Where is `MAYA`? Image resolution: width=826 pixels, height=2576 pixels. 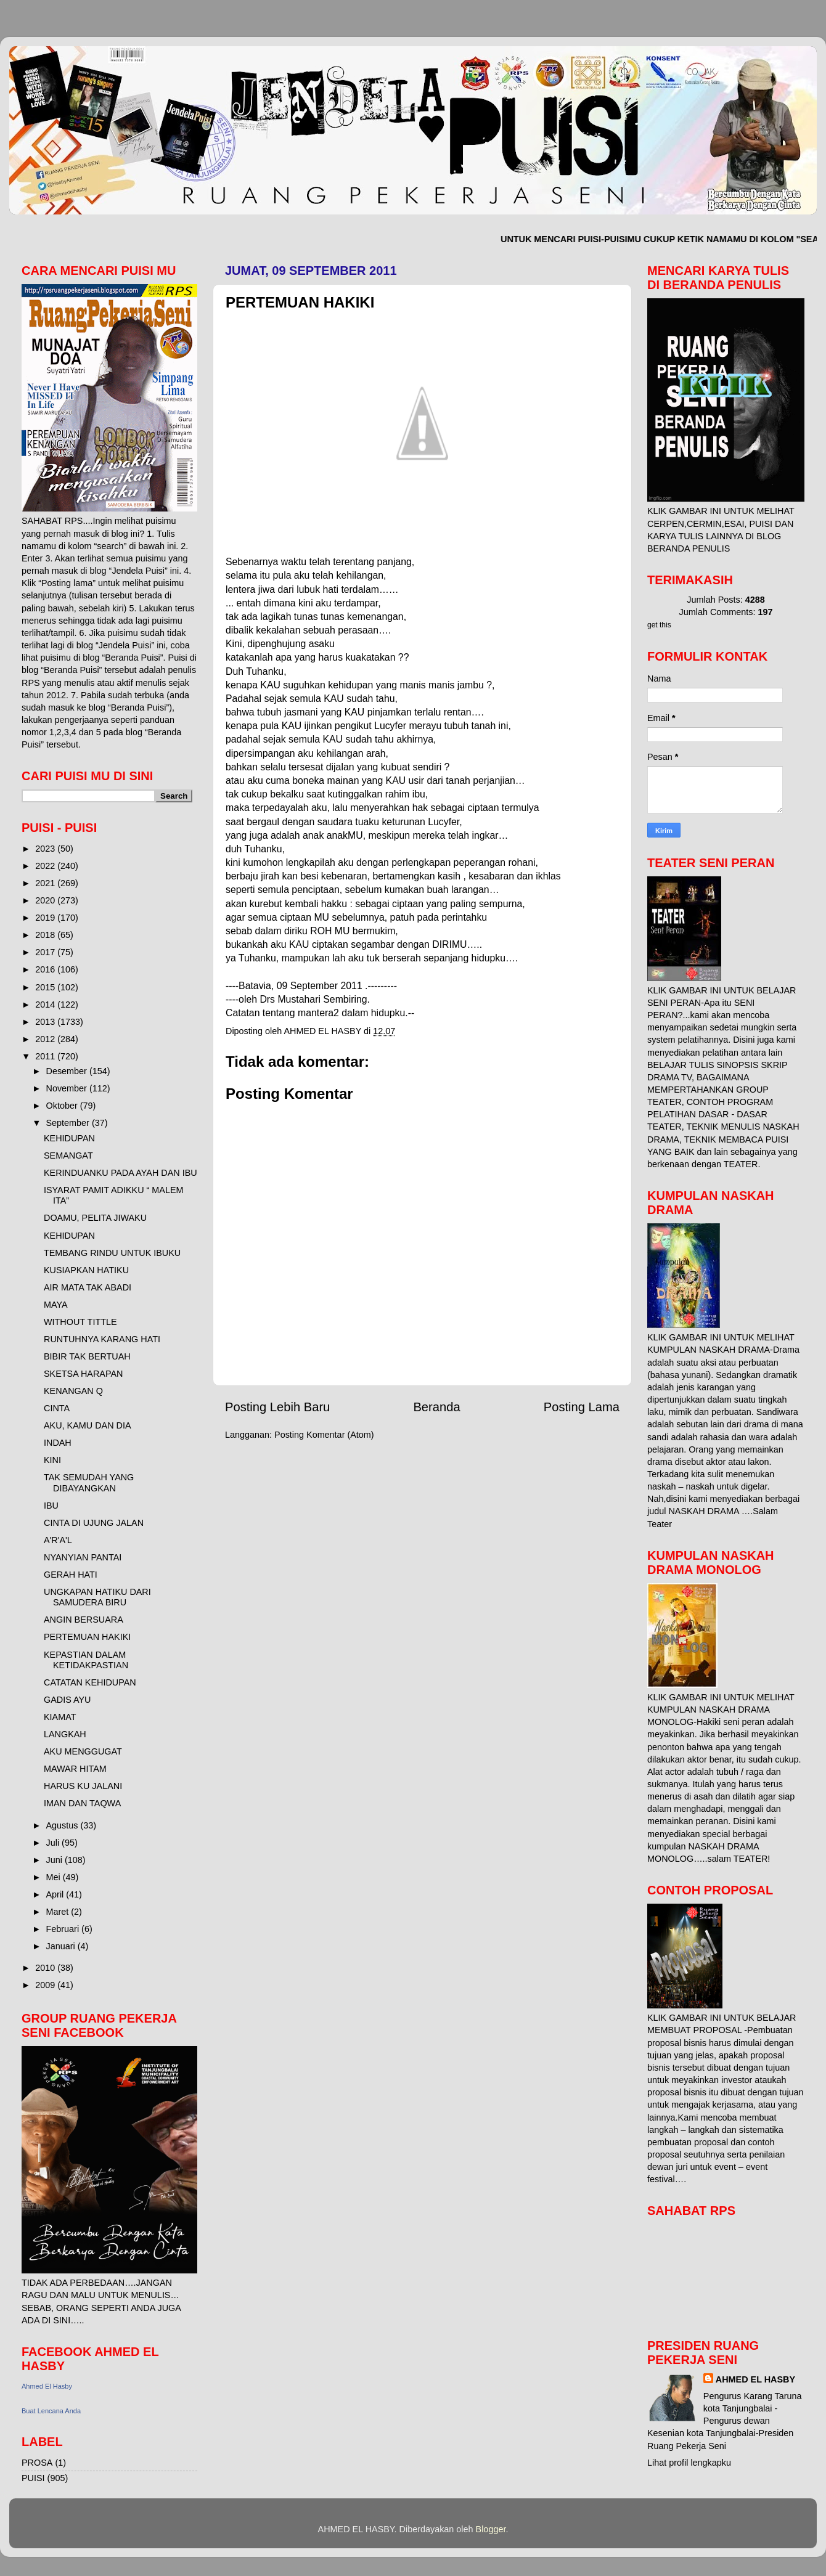
MAYA is located at coordinates (56, 1305).